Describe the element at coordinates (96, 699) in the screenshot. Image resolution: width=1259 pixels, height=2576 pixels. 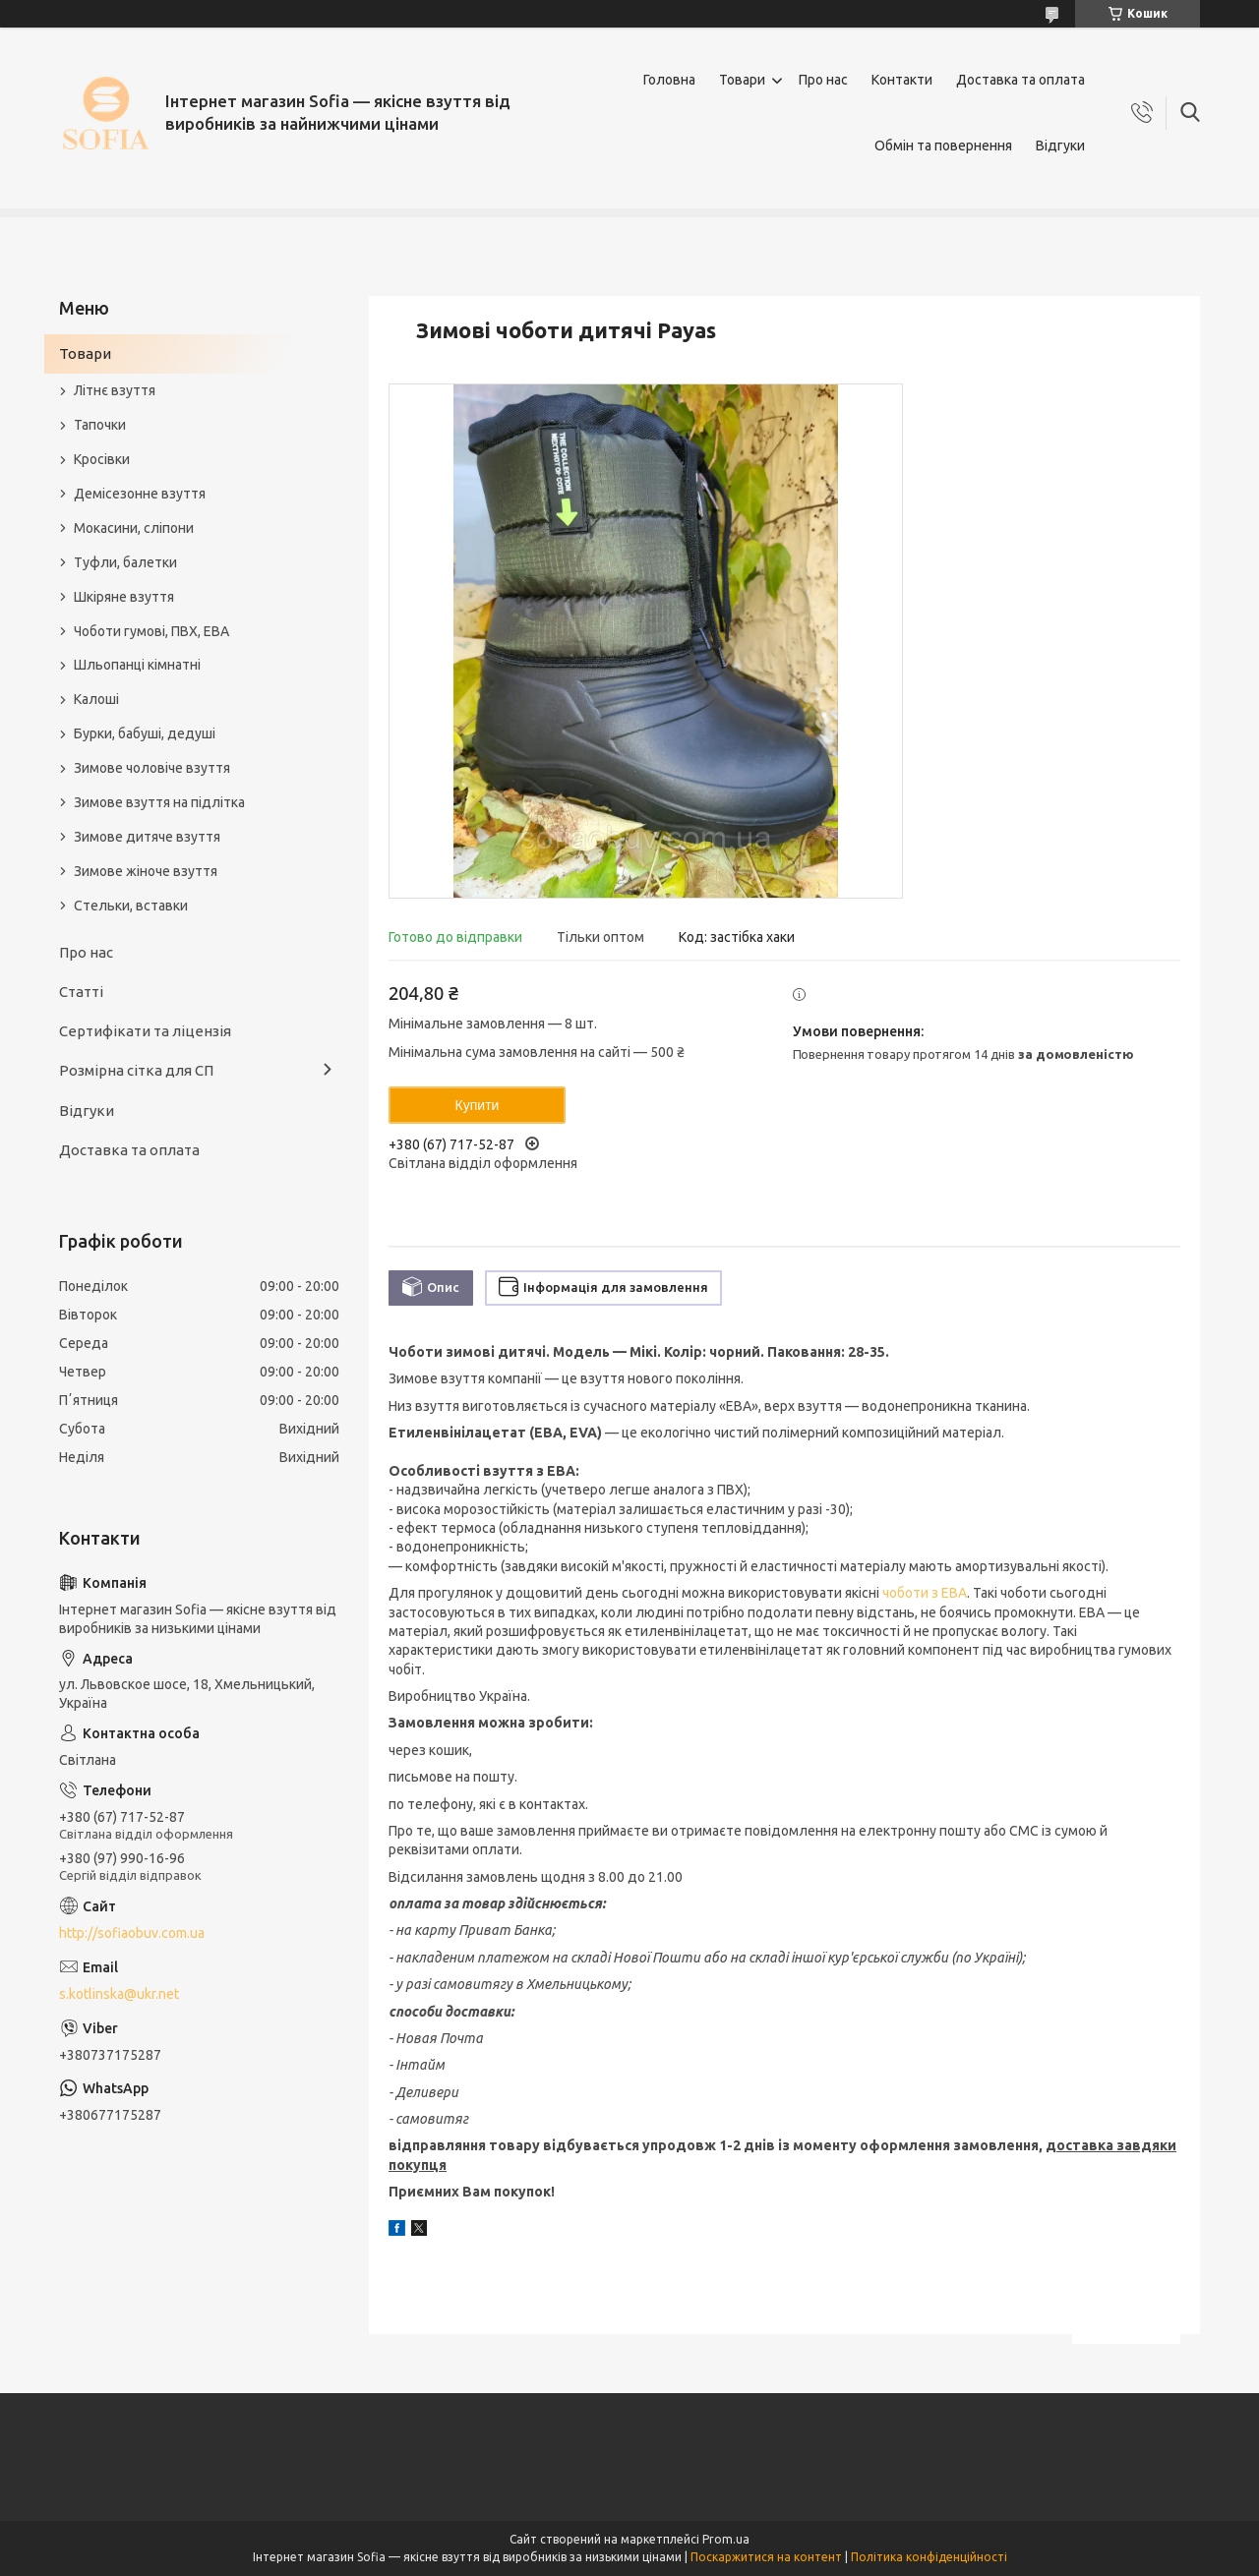
I see `Калоші` at that location.